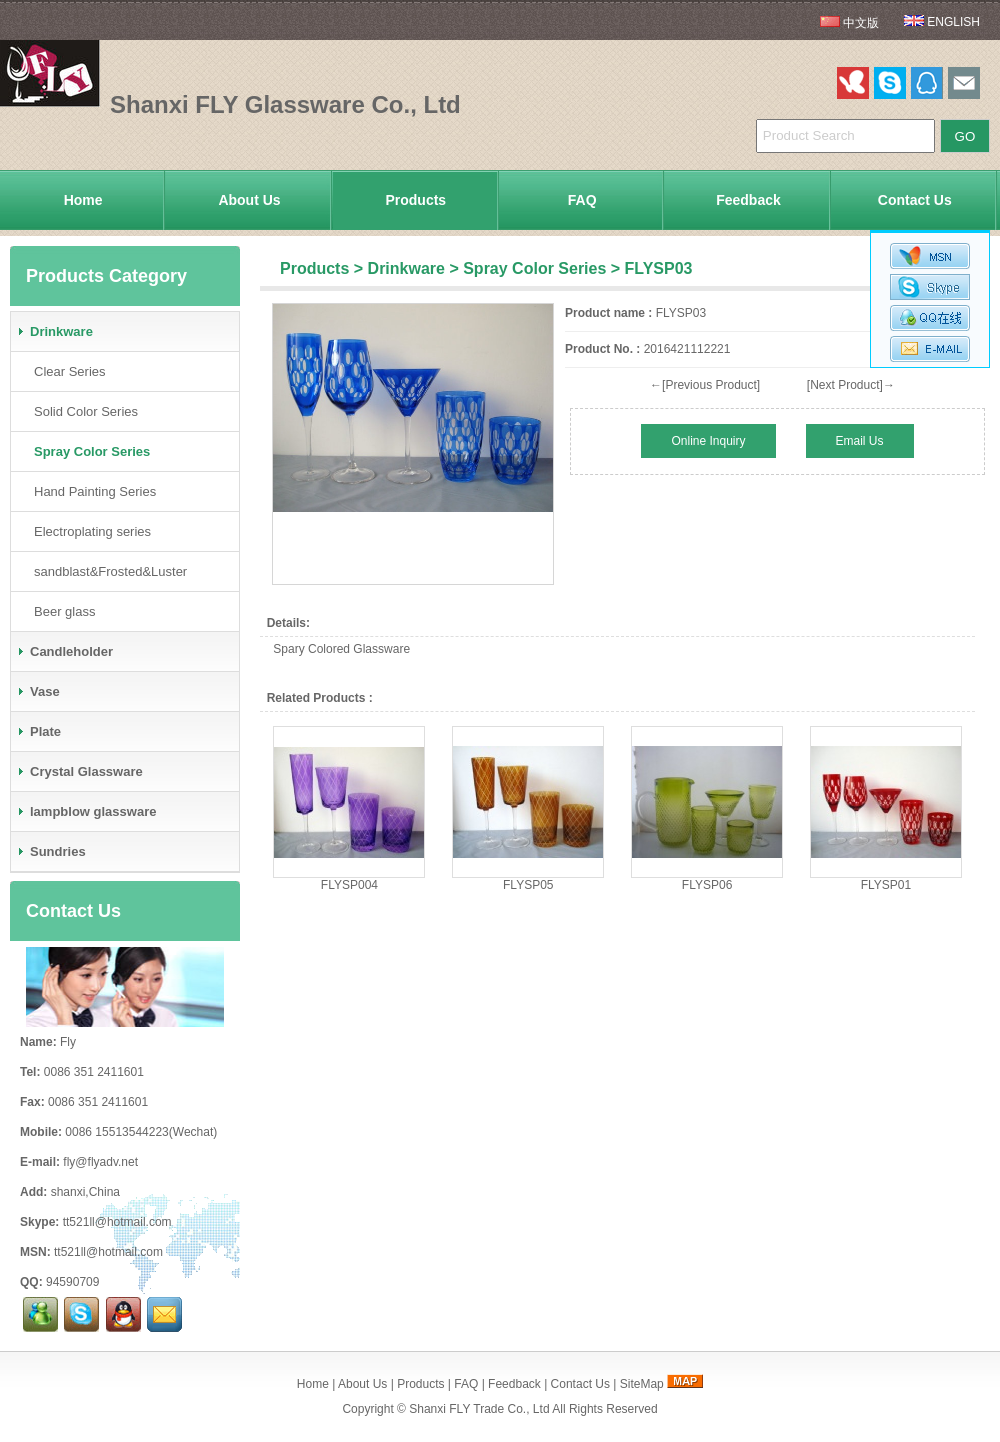 Image resolution: width=1000 pixels, height=1442 pixels. Describe the element at coordinates (886, 885) in the screenshot. I see `FLYSP01` at that location.